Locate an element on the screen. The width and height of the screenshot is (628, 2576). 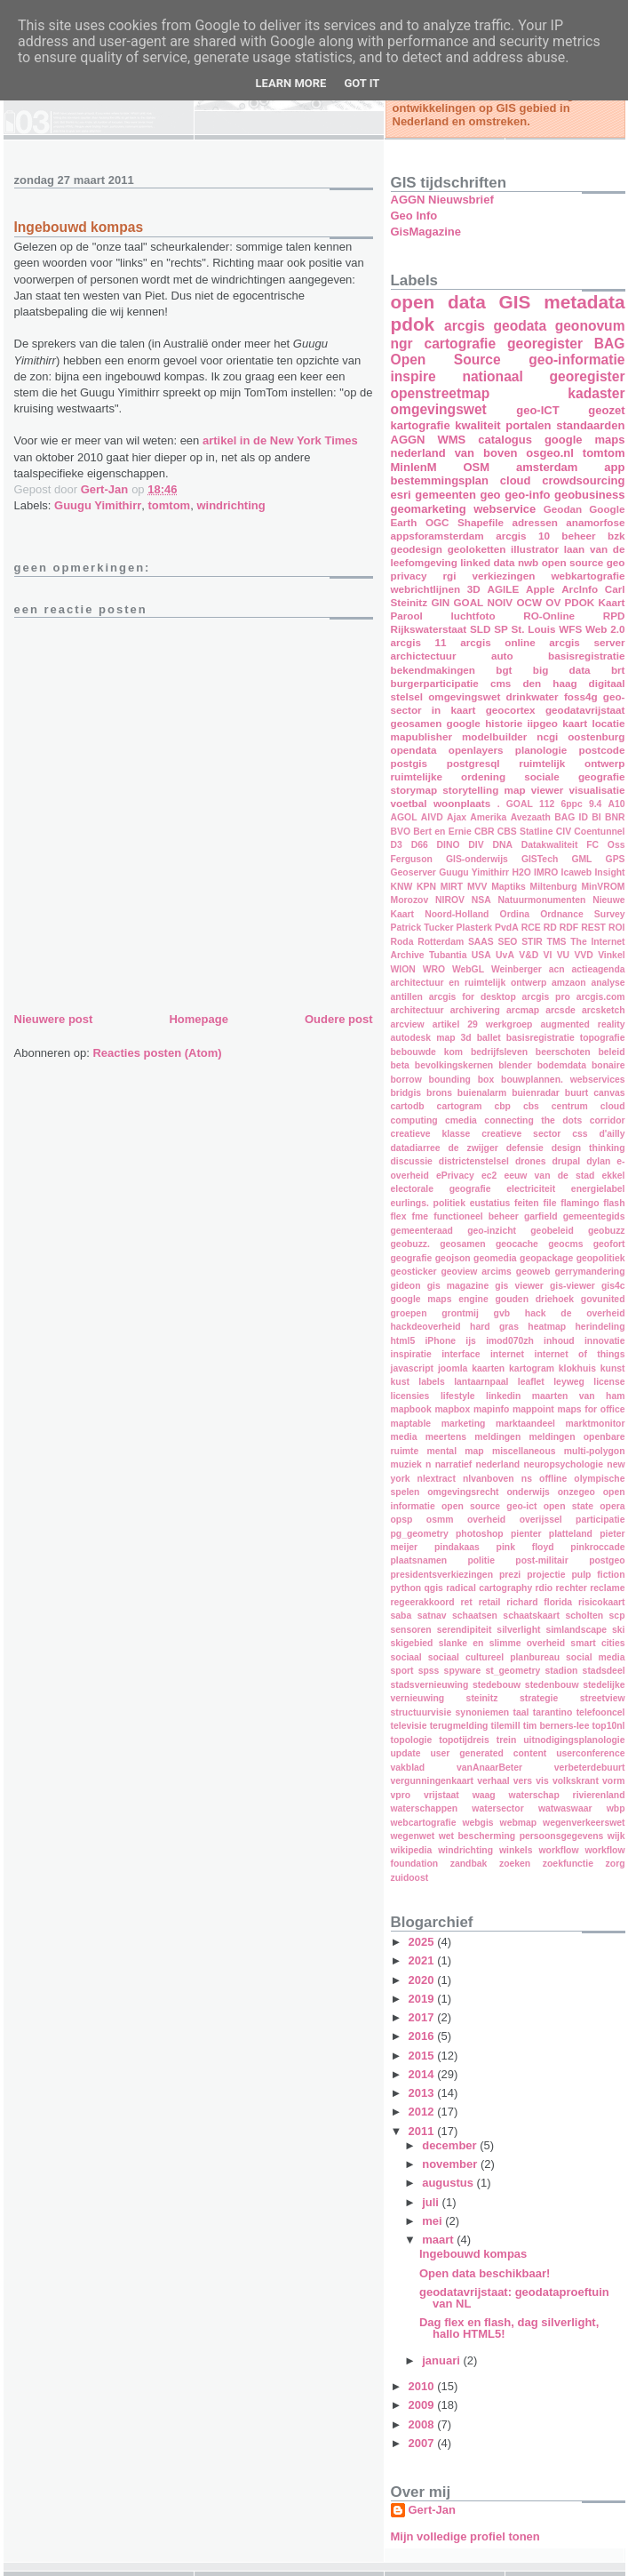
garfield is located at coordinates (541, 1216).